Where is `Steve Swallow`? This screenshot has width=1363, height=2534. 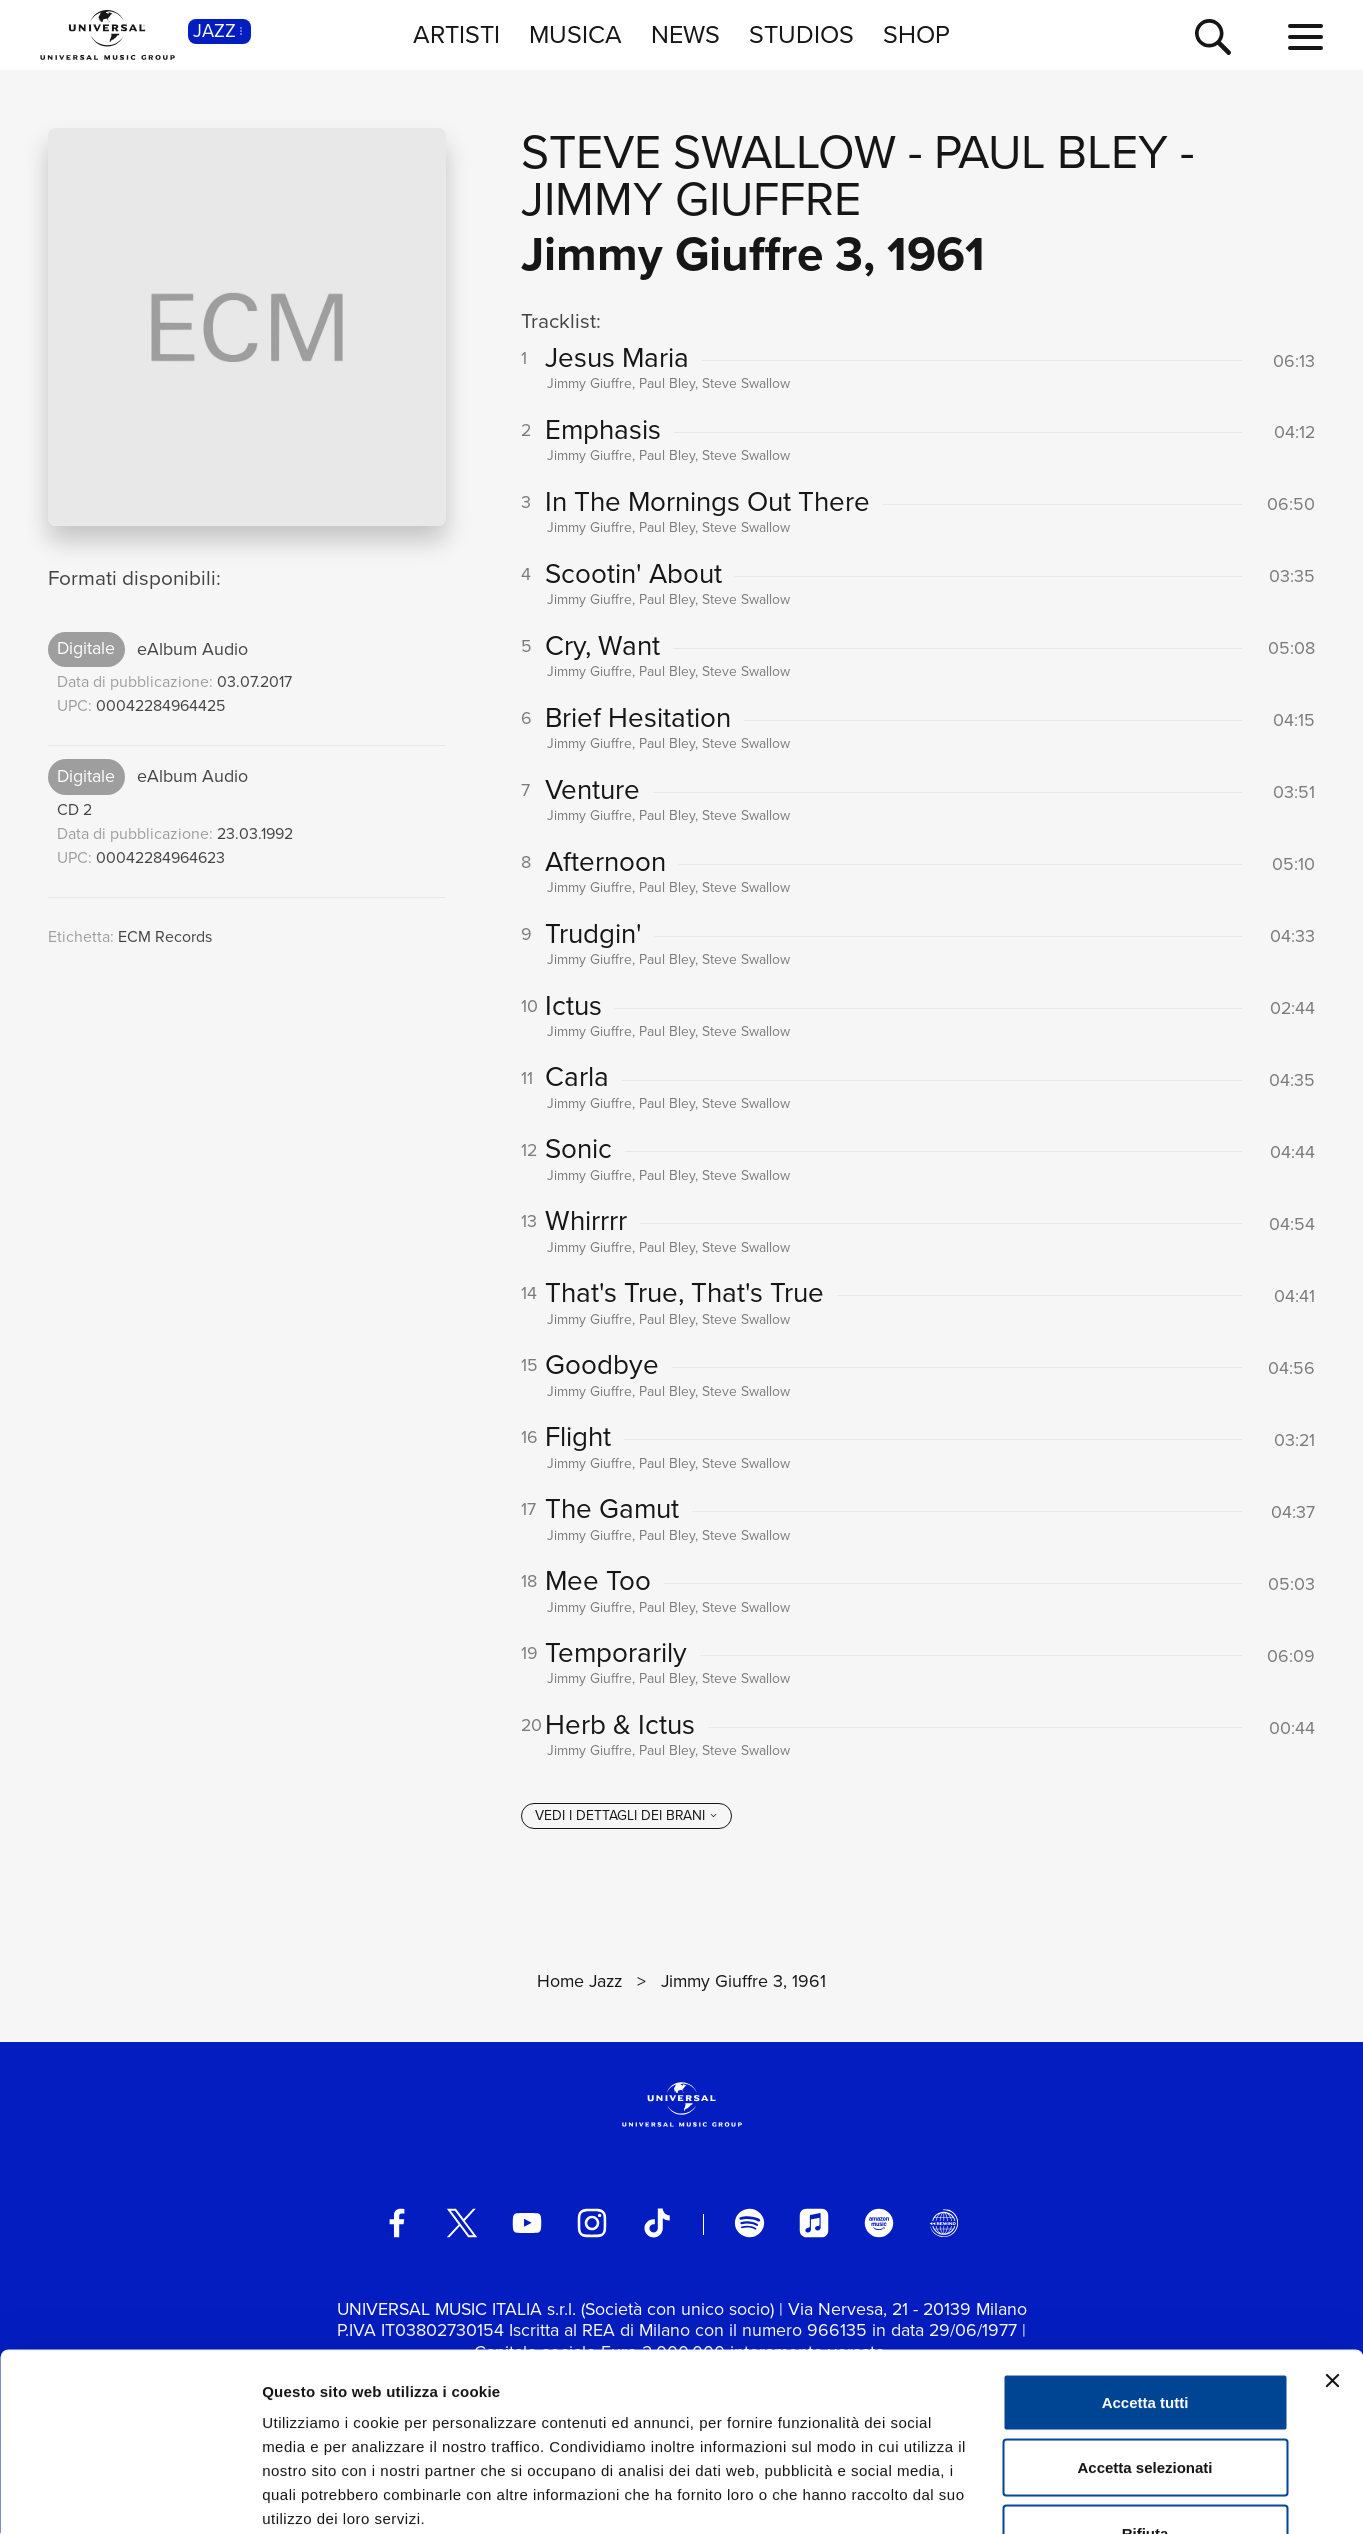
Steve Swallow is located at coordinates (708, 151).